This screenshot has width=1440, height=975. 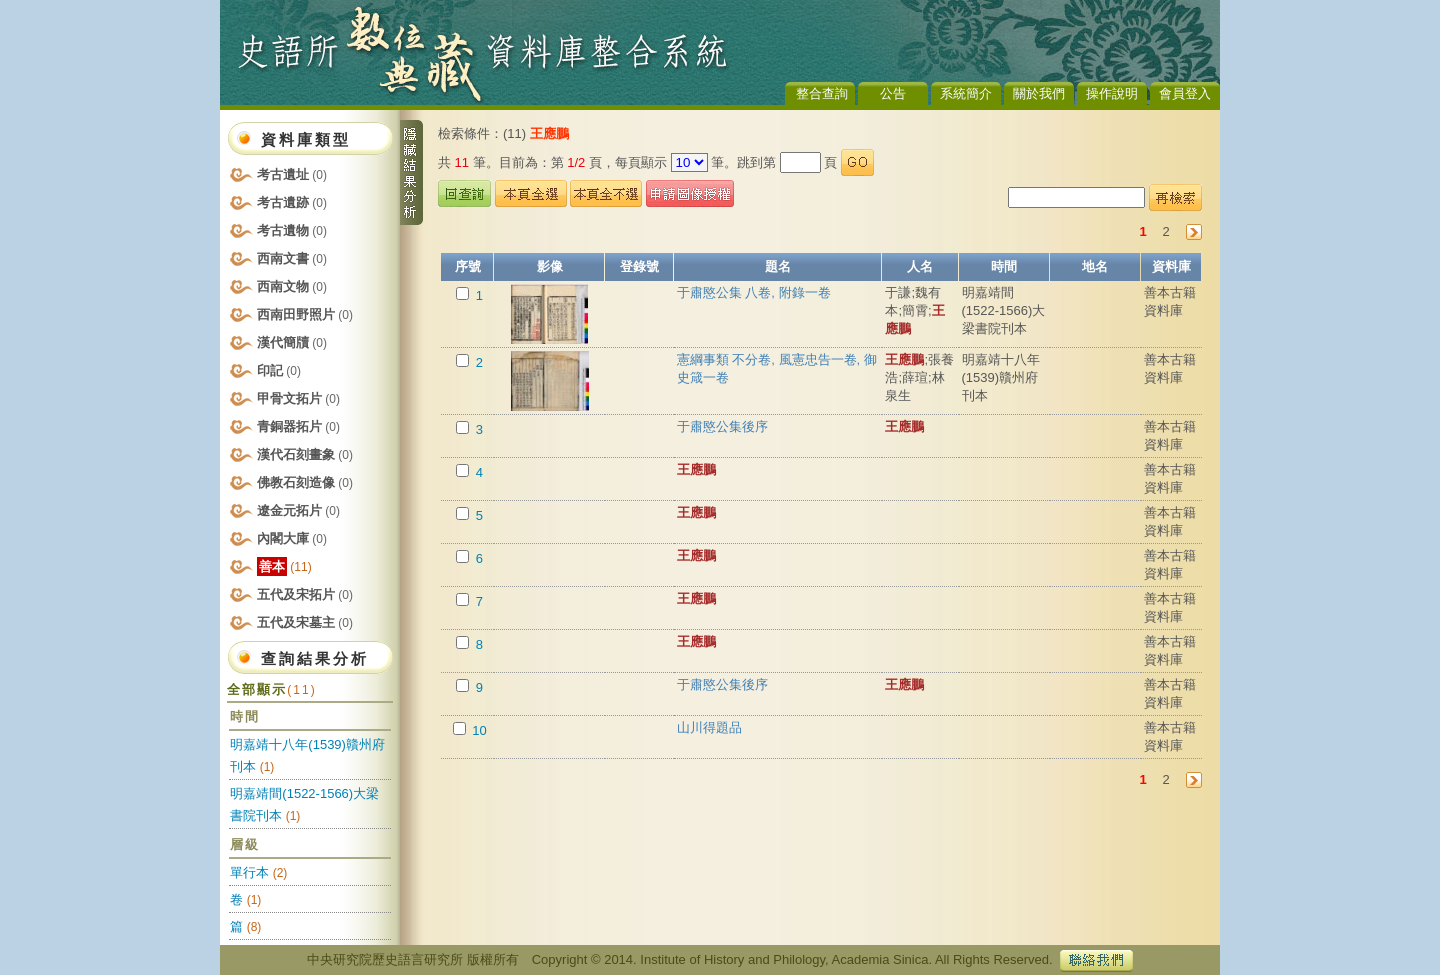 I want to click on 地名, so click(x=1095, y=266).